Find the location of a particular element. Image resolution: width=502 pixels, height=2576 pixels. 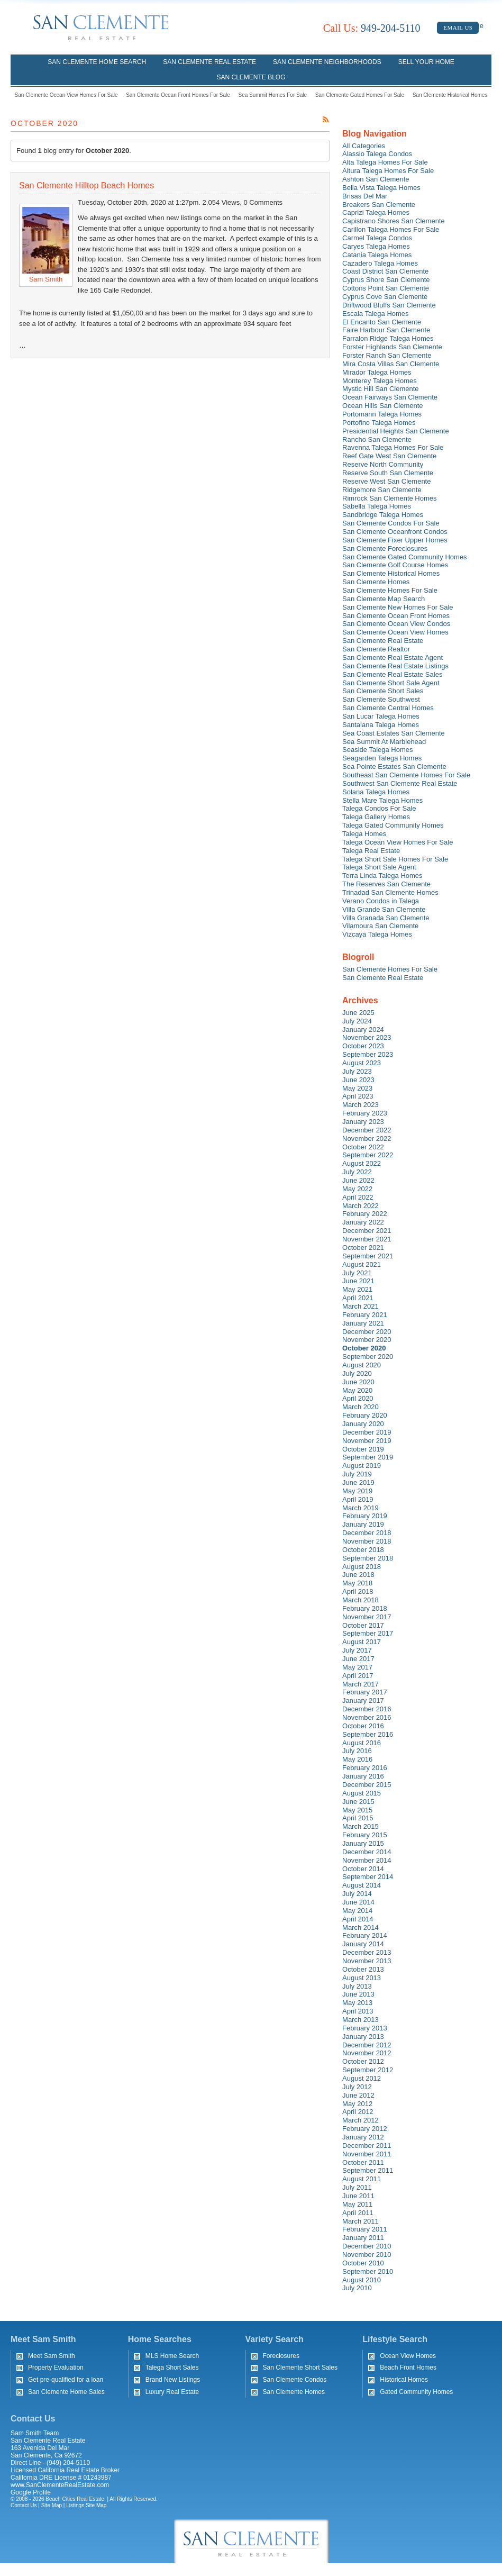

March 2019 is located at coordinates (360, 1508).